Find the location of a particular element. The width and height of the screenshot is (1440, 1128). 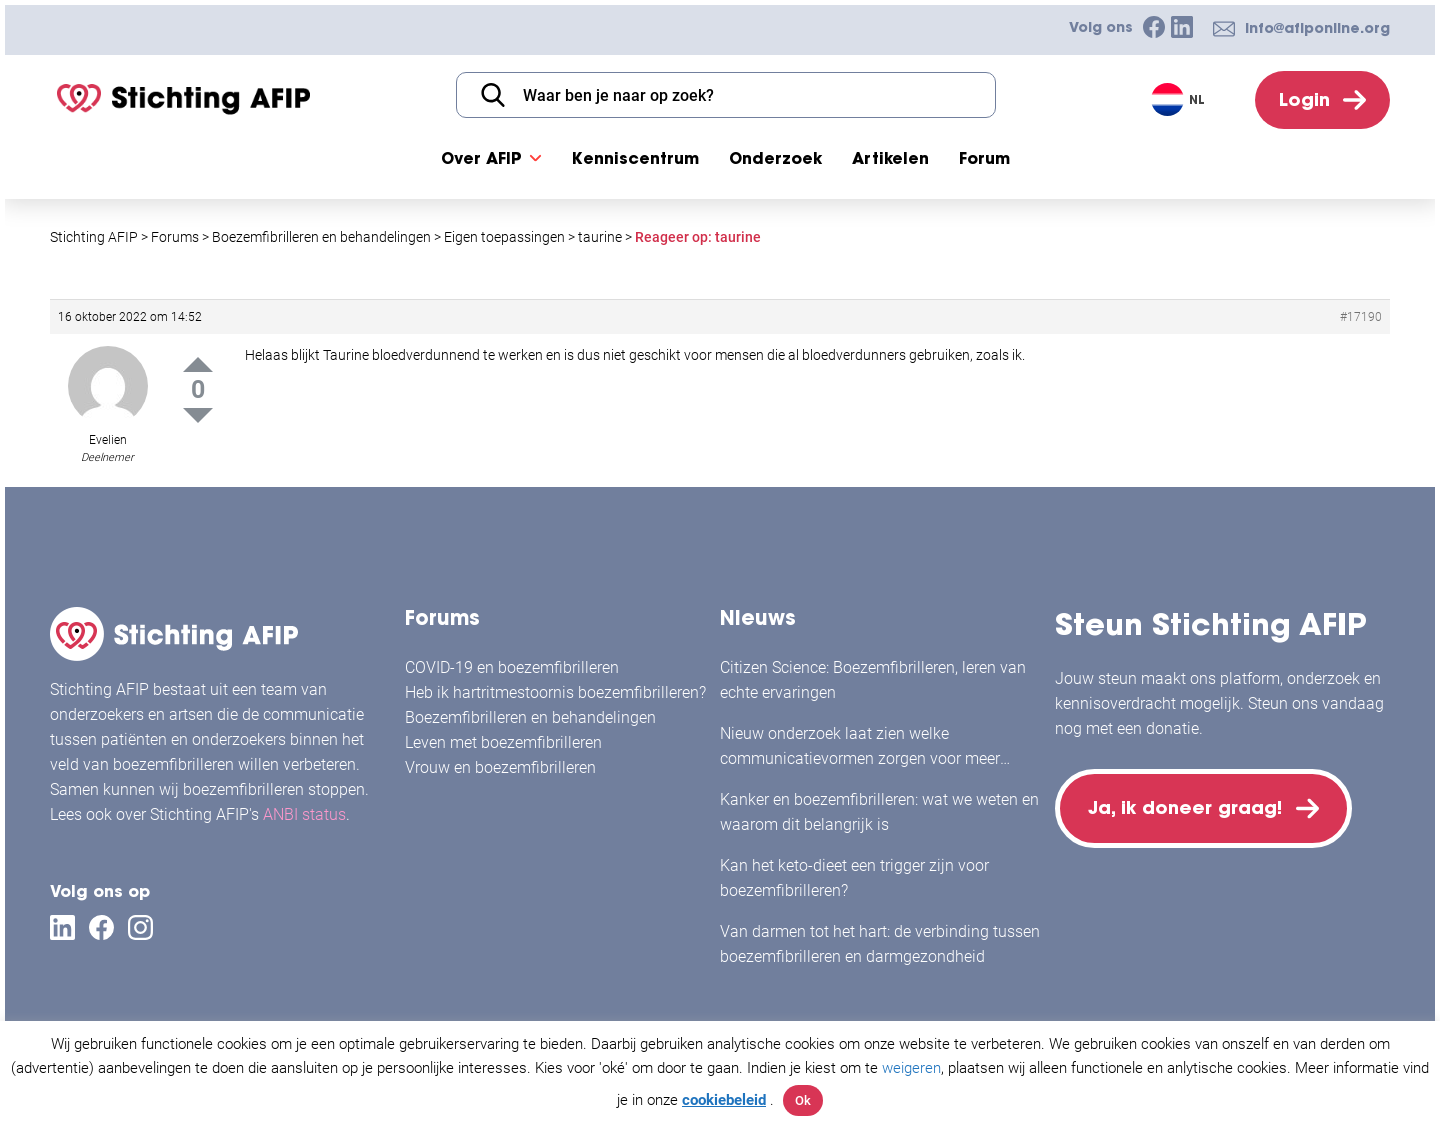

Ja, ik doneer graag! is located at coordinates (1185, 807).